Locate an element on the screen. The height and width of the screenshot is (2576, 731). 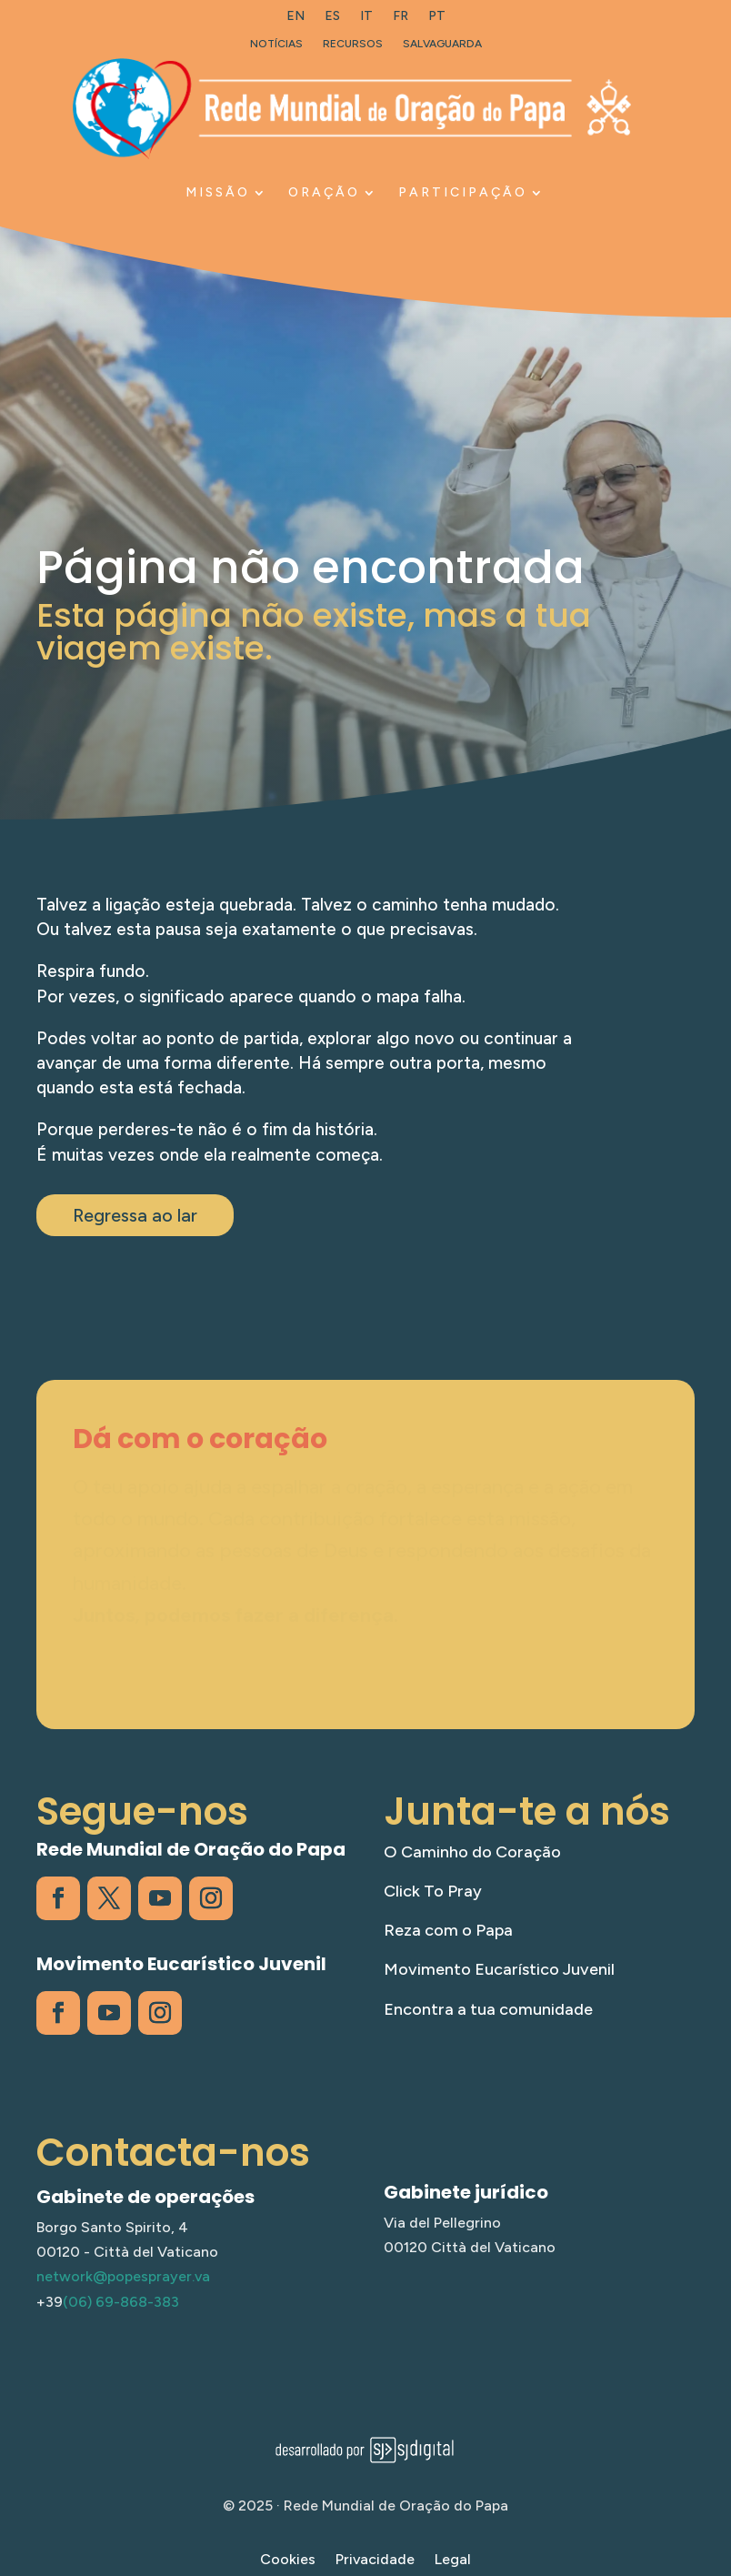
MISSÃO [link] is located at coordinates (217, 192).